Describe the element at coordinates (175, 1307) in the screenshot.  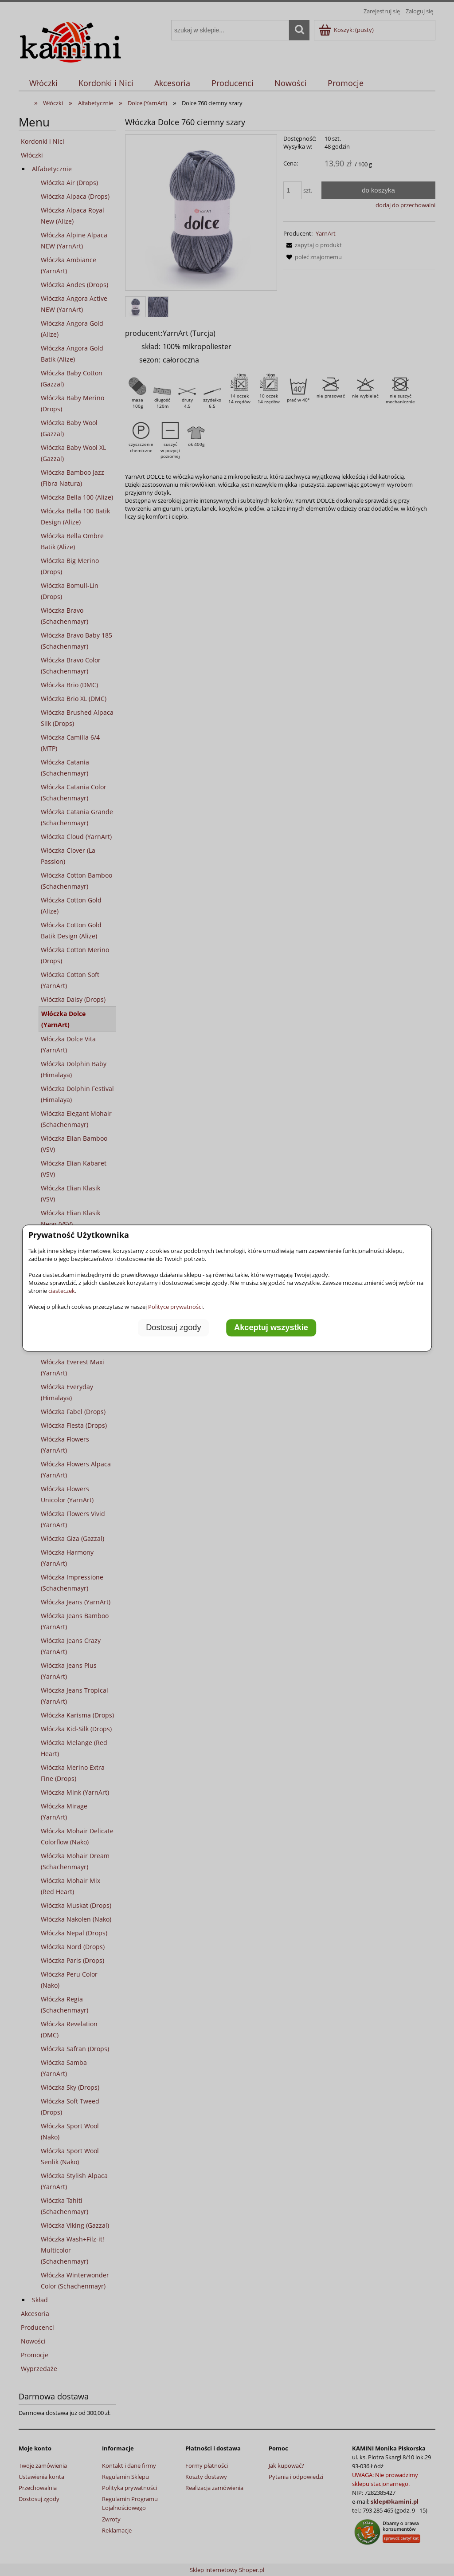
I see `Polityce prywatności` at that location.